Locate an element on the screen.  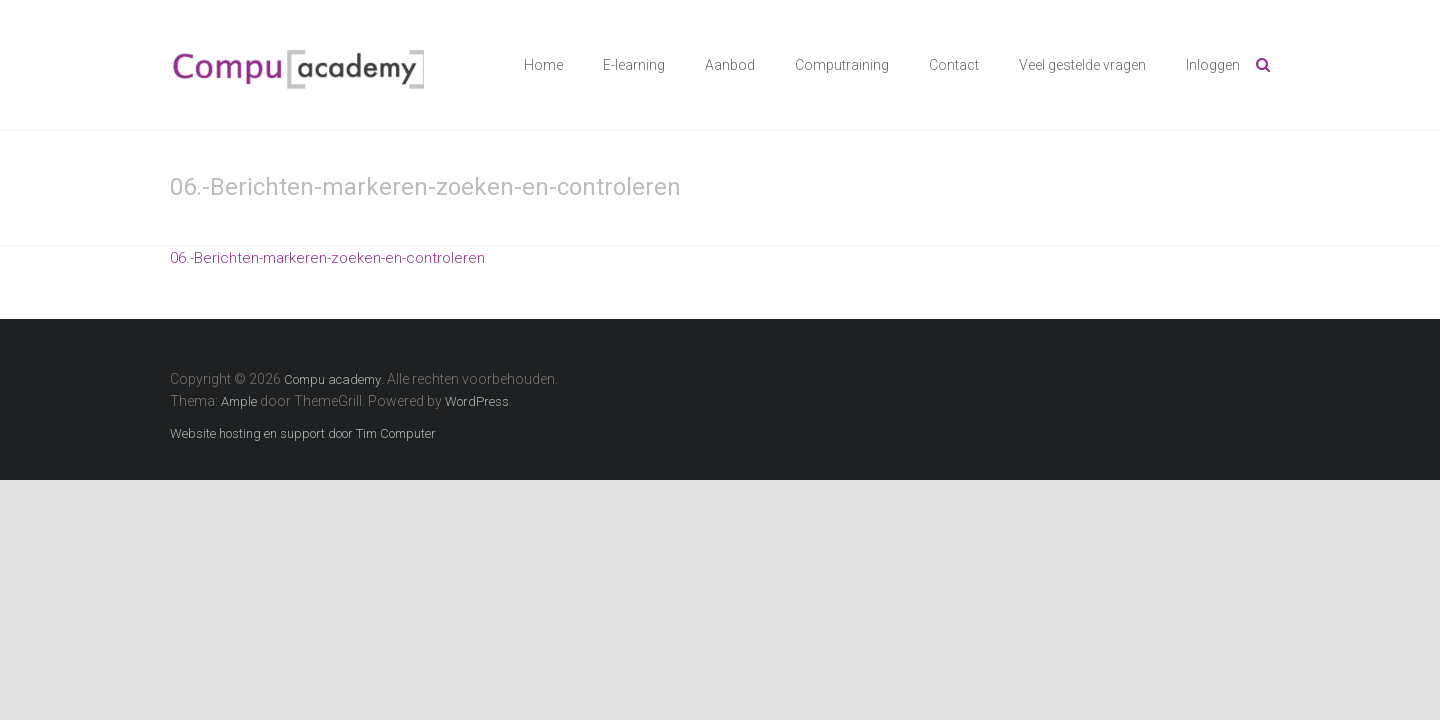
Veel gestelde vragen is located at coordinates (1082, 65).